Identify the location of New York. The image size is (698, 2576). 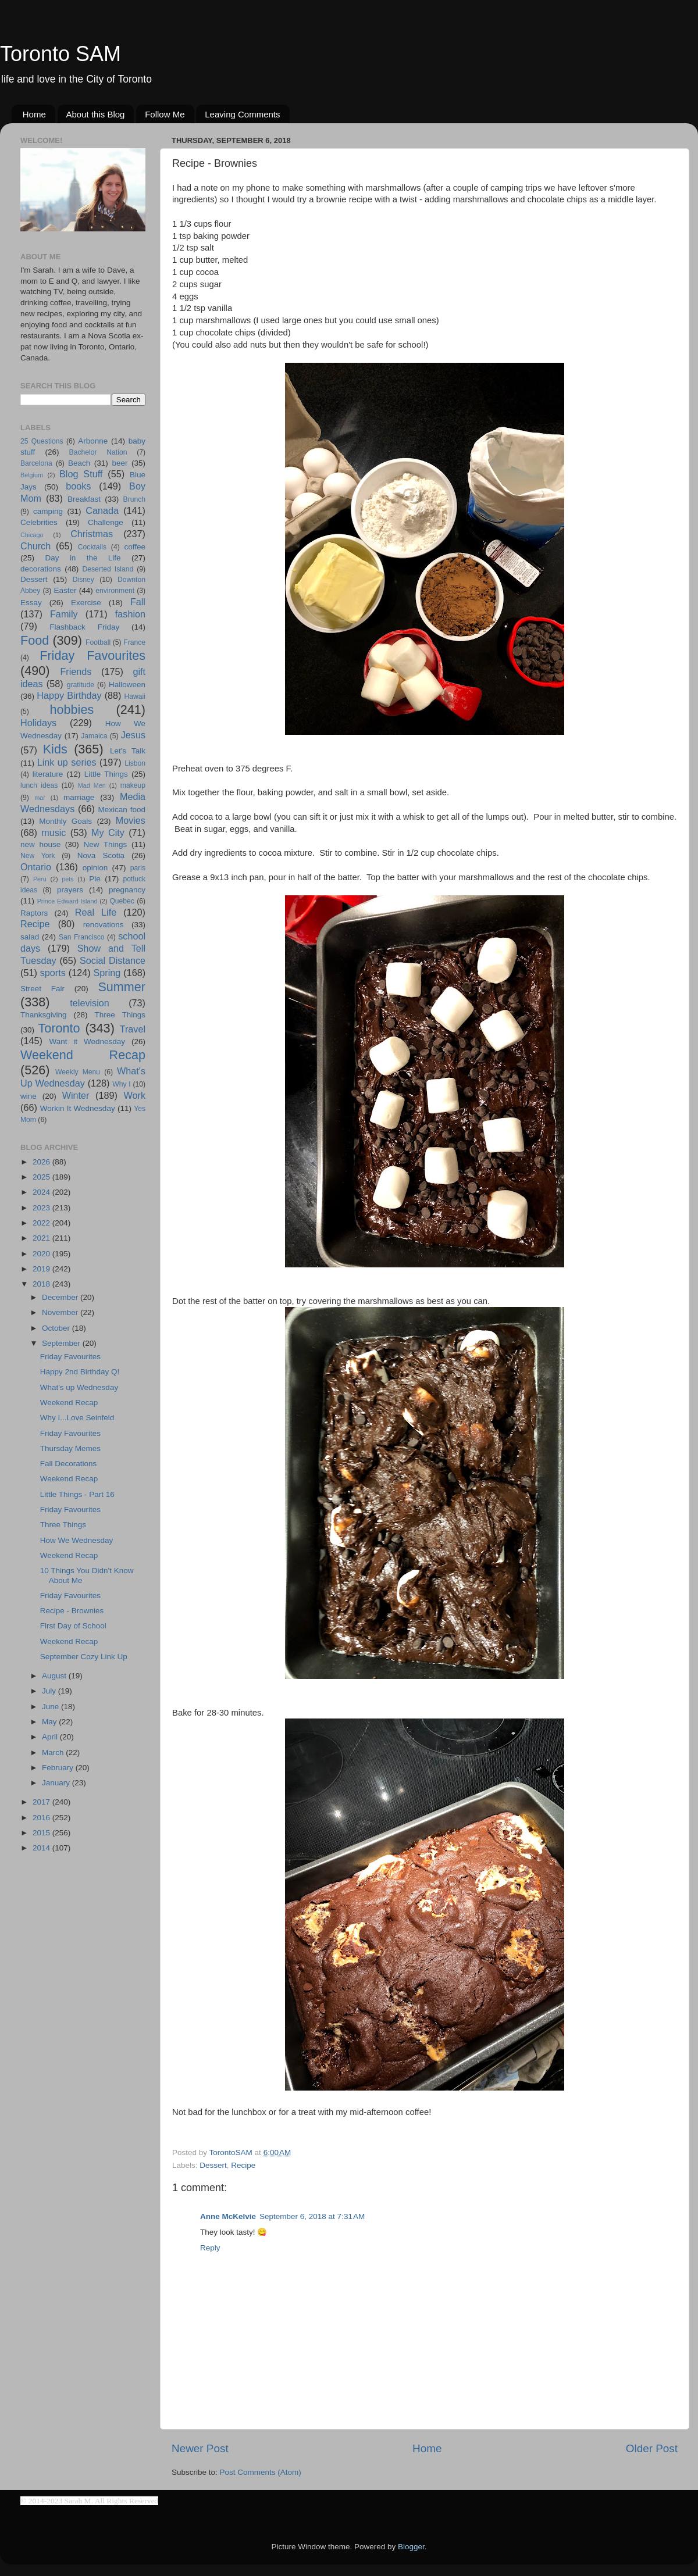
(37, 856).